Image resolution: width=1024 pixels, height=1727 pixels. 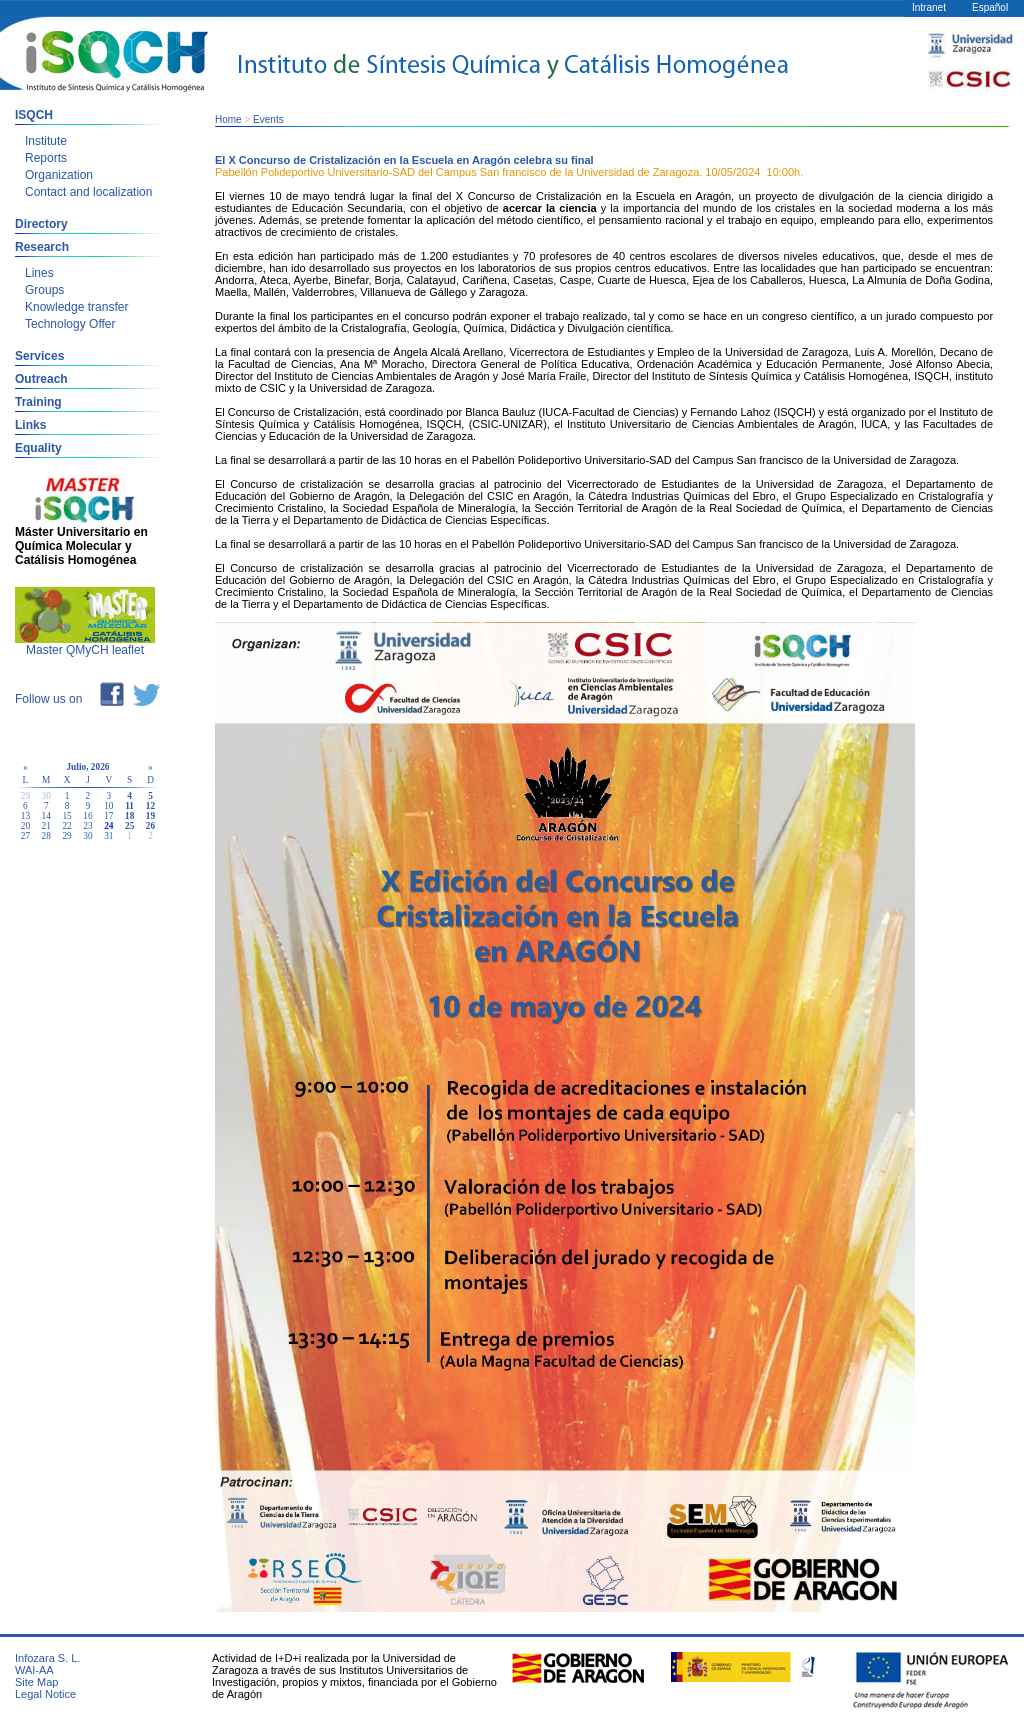 I want to click on 31, so click(x=108, y=836).